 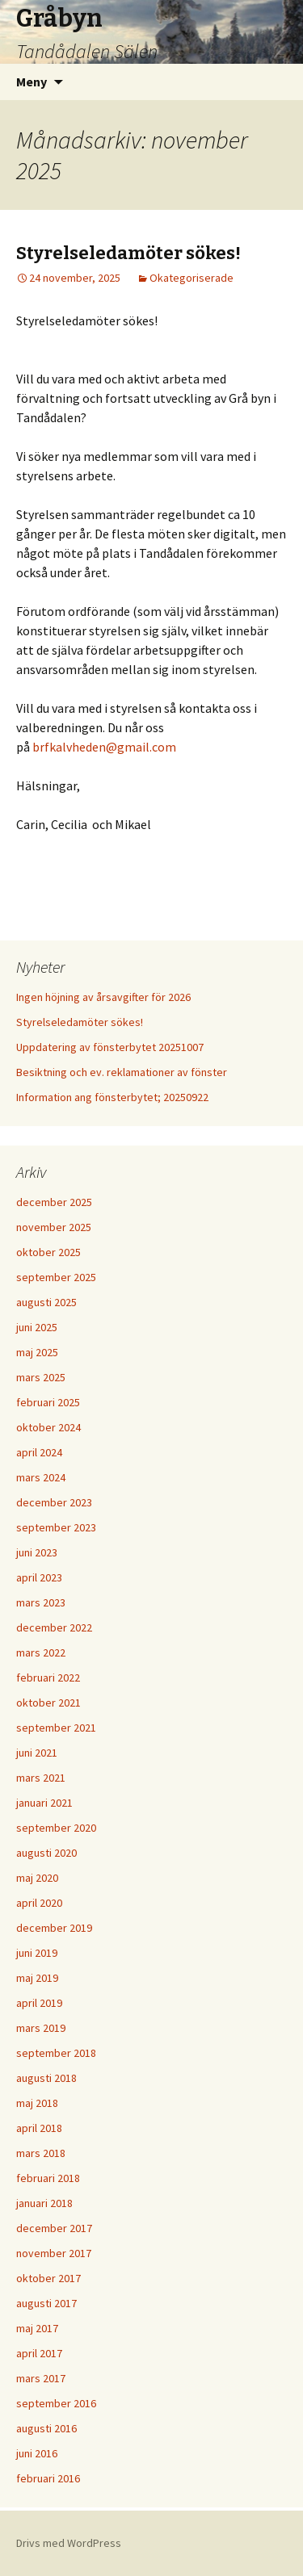 What do you see at coordinates (48, 2278) in the screenshot?
I see `oktober 2017` at bounding box center [48, 2278].